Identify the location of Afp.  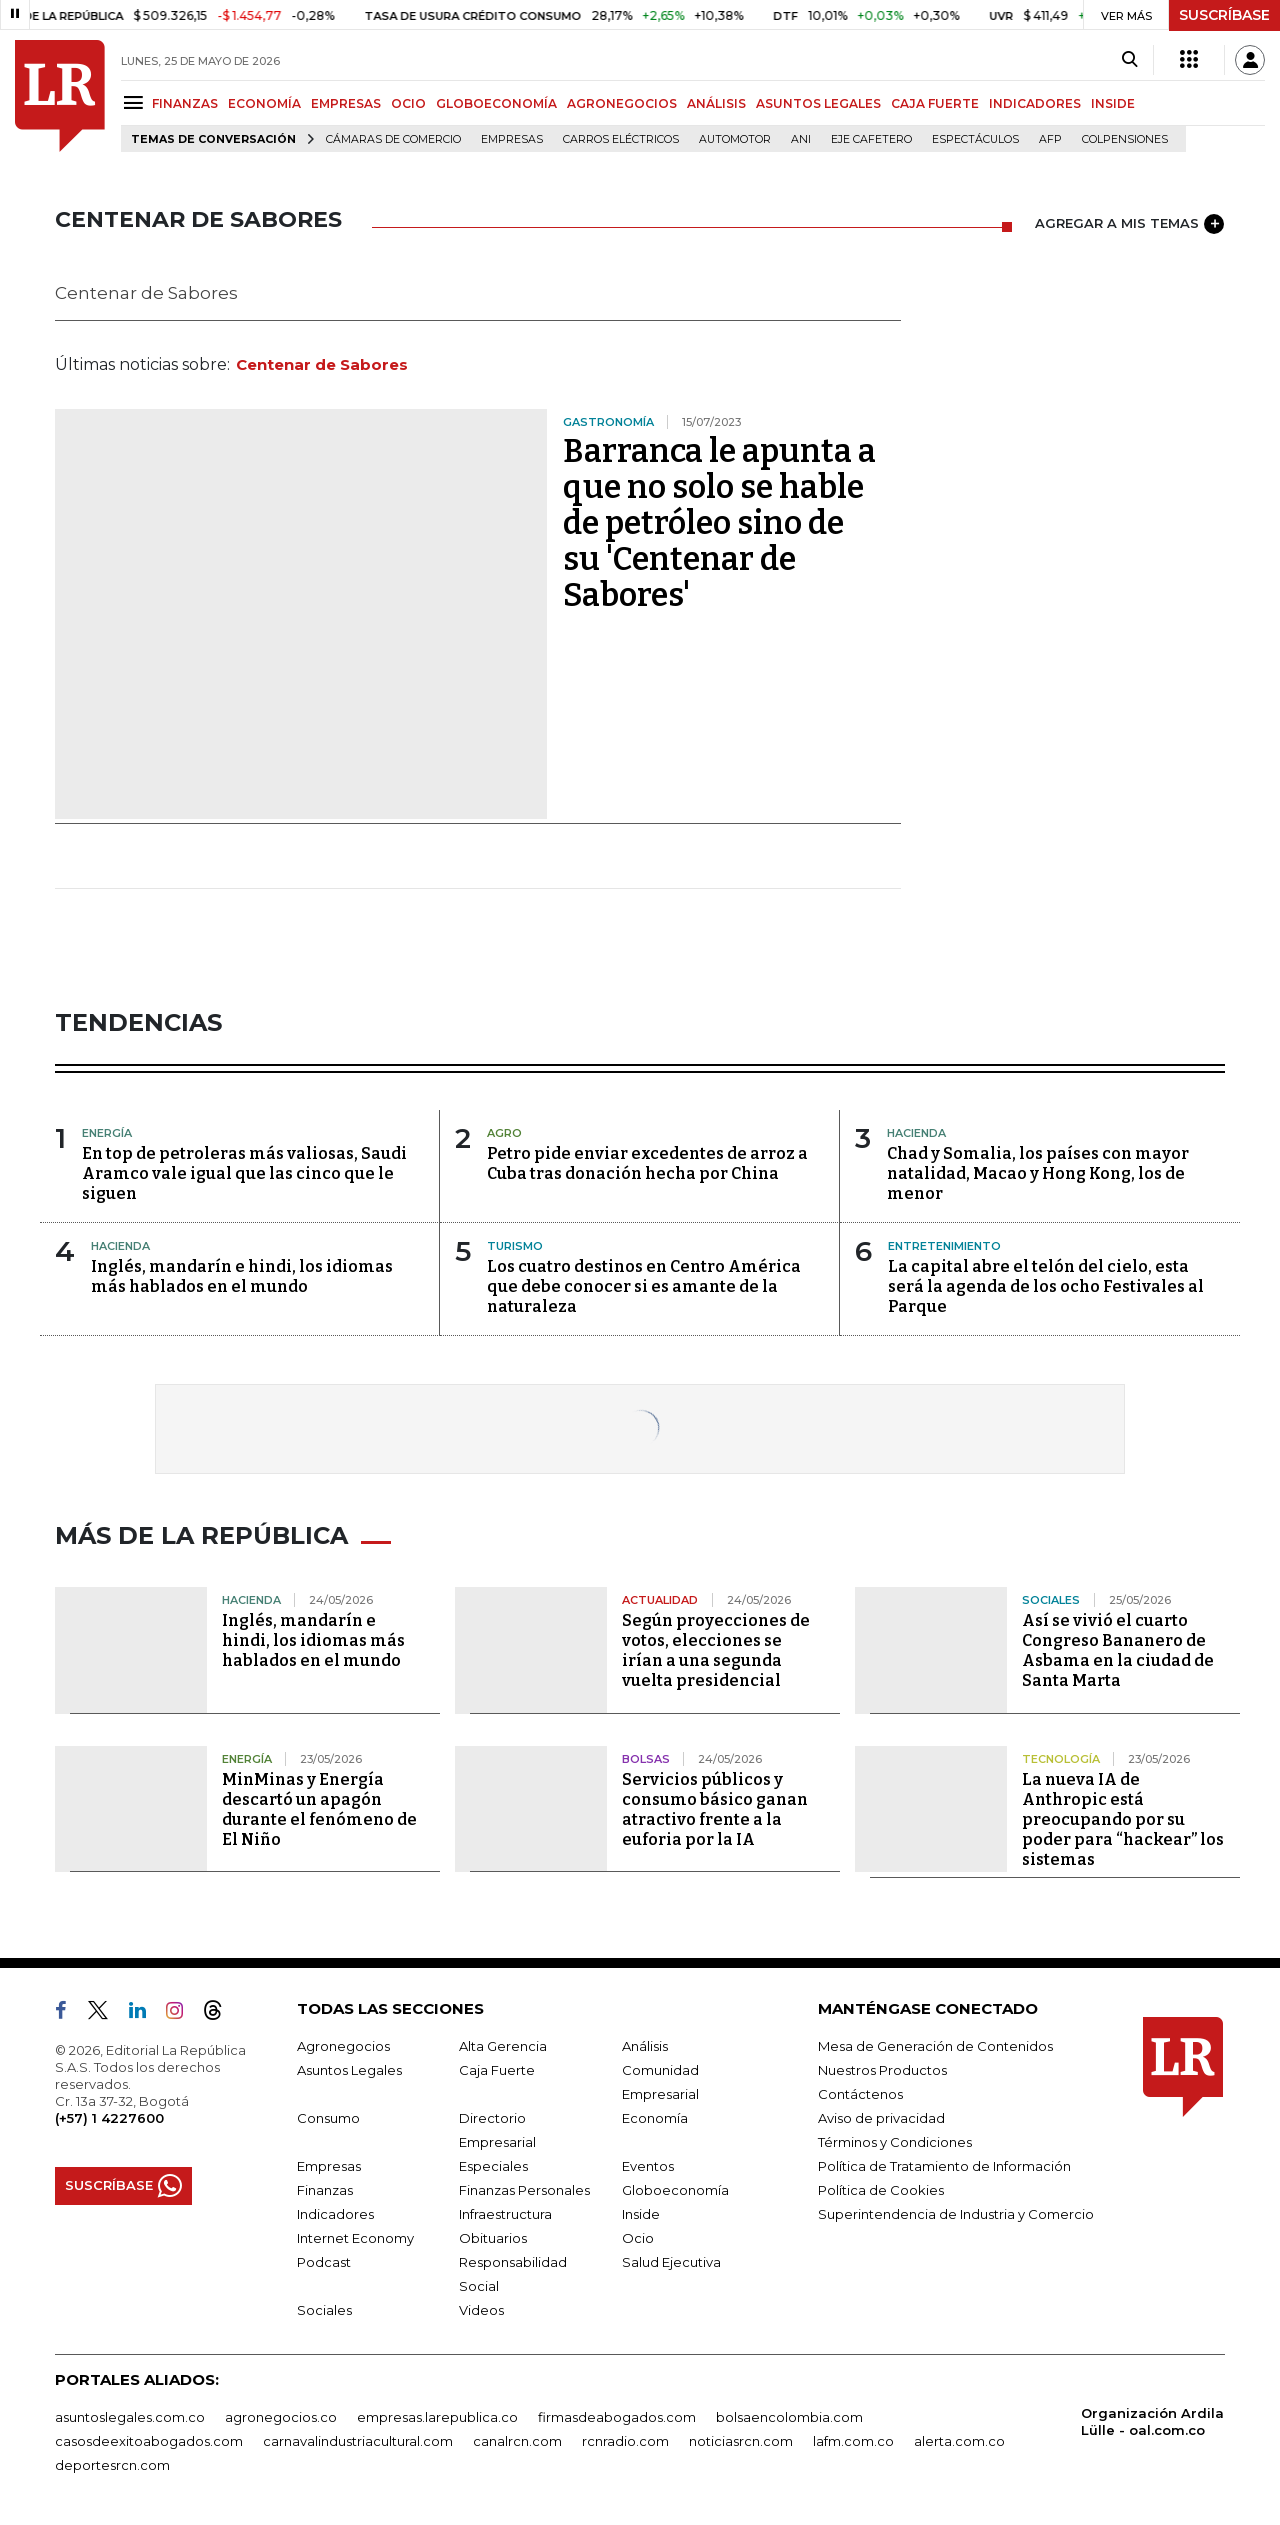
(1050, 139).